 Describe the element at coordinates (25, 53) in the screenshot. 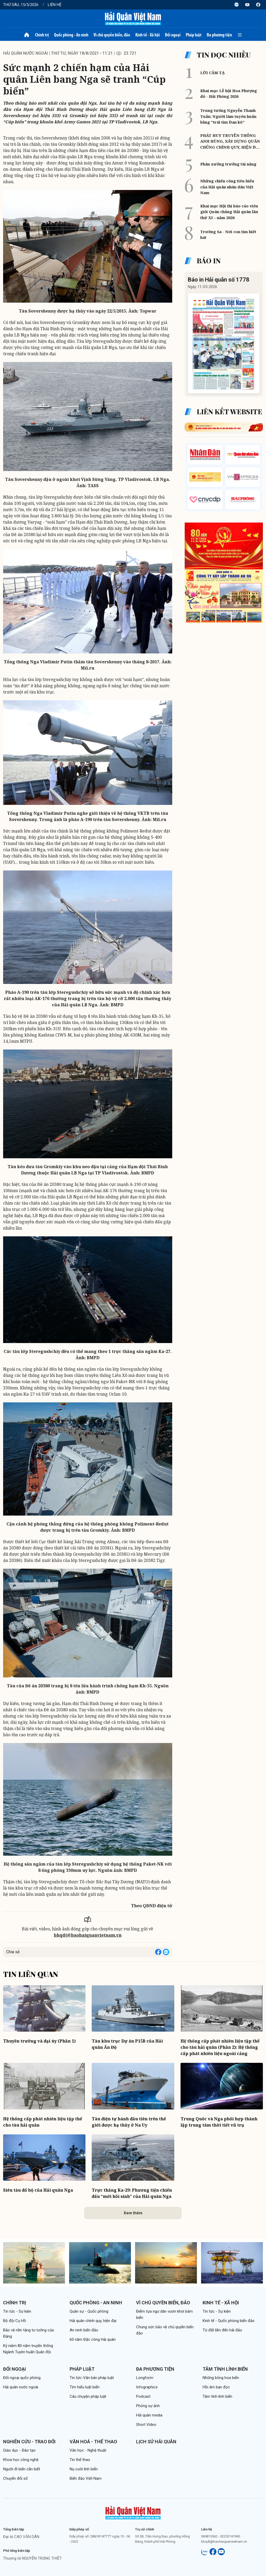

I see `Hải quân nước ngoài` at that location.